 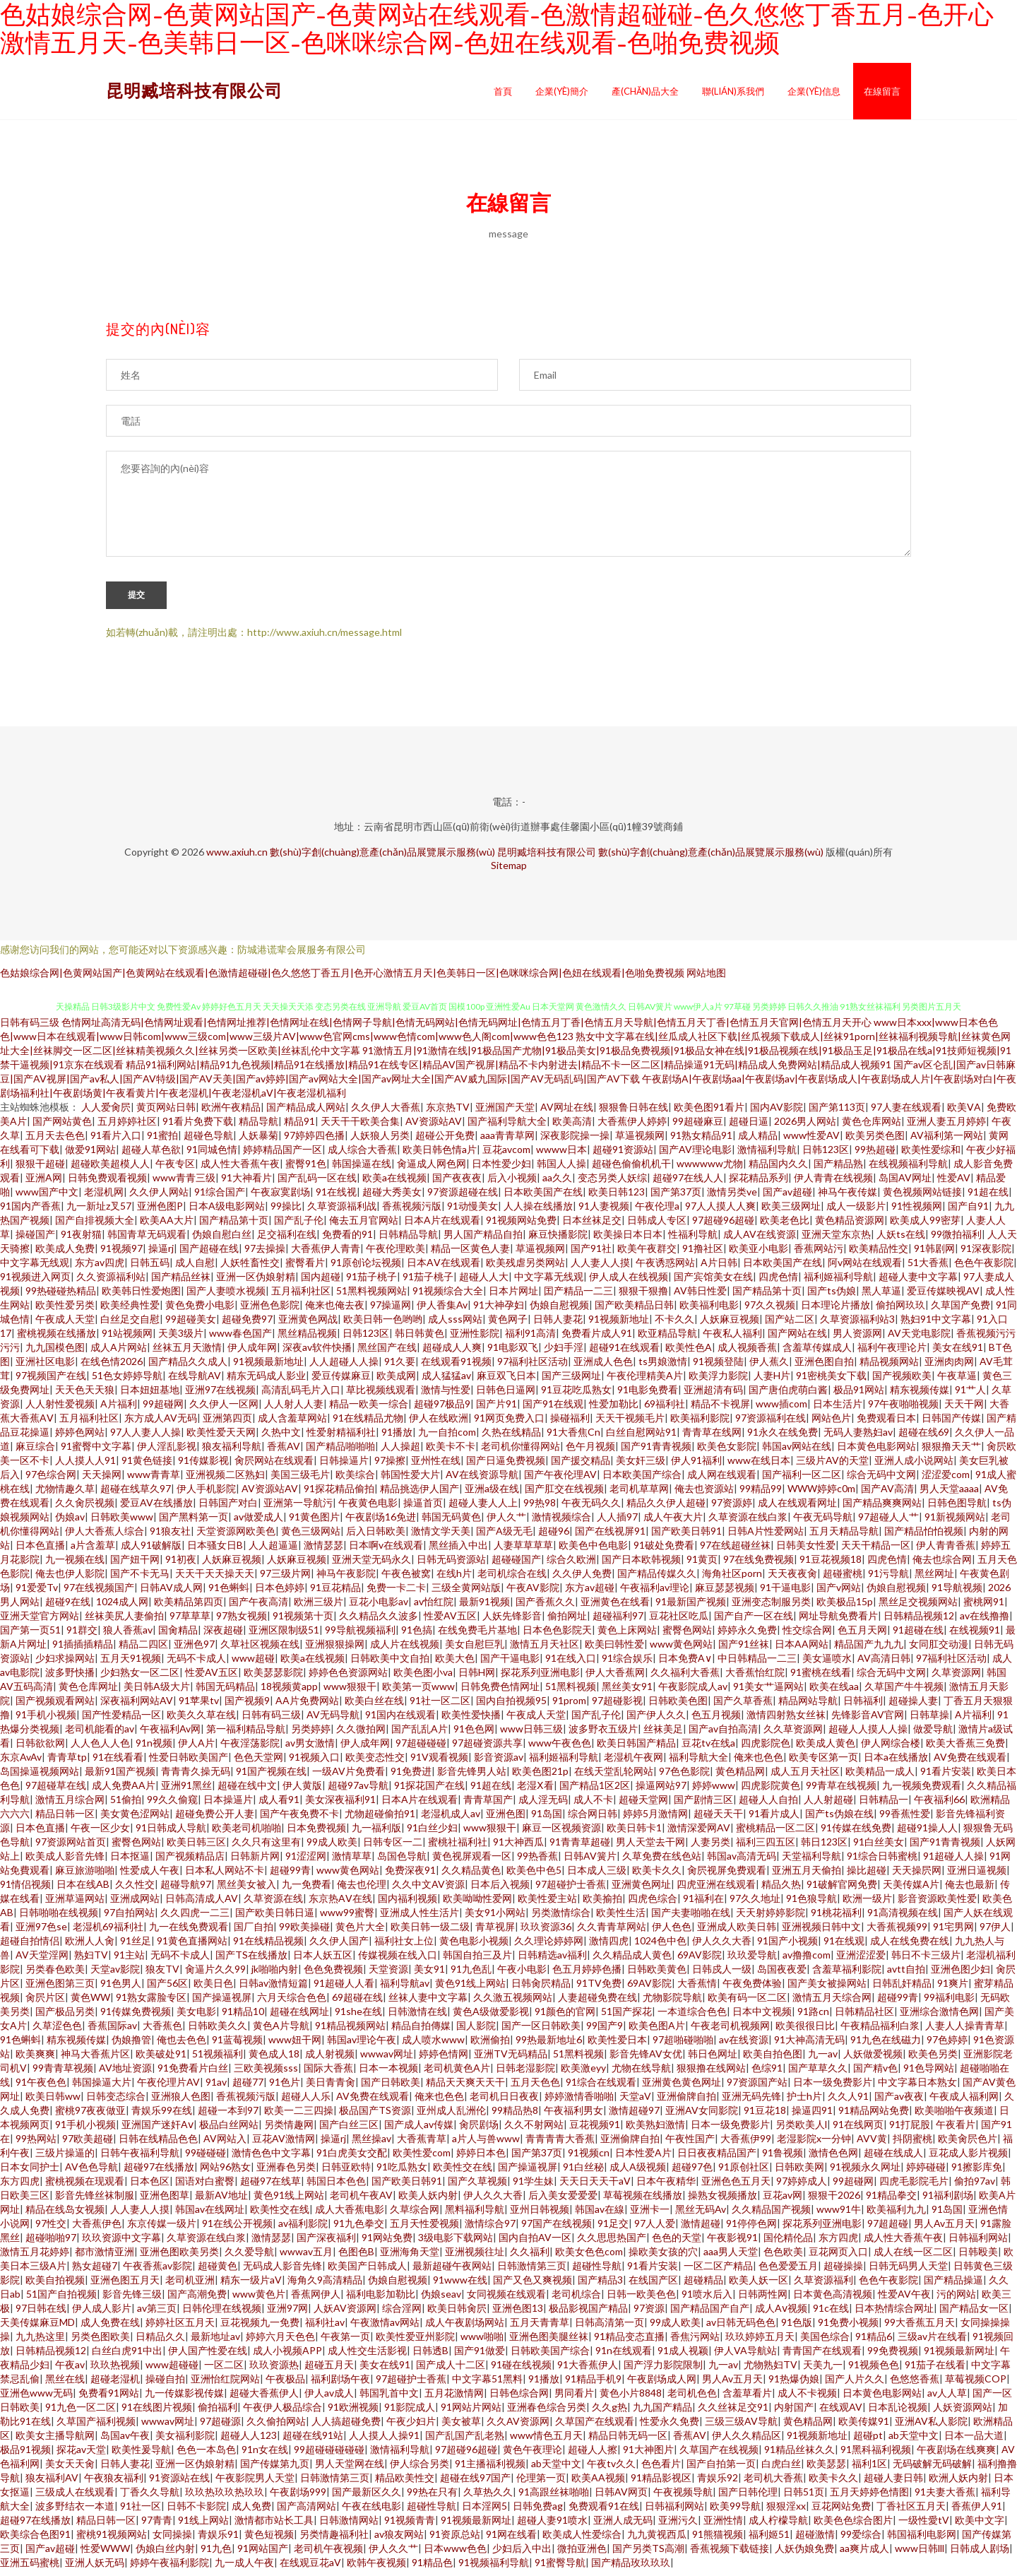 I want to click on 91在线看看, so click(x=118, y=1763).